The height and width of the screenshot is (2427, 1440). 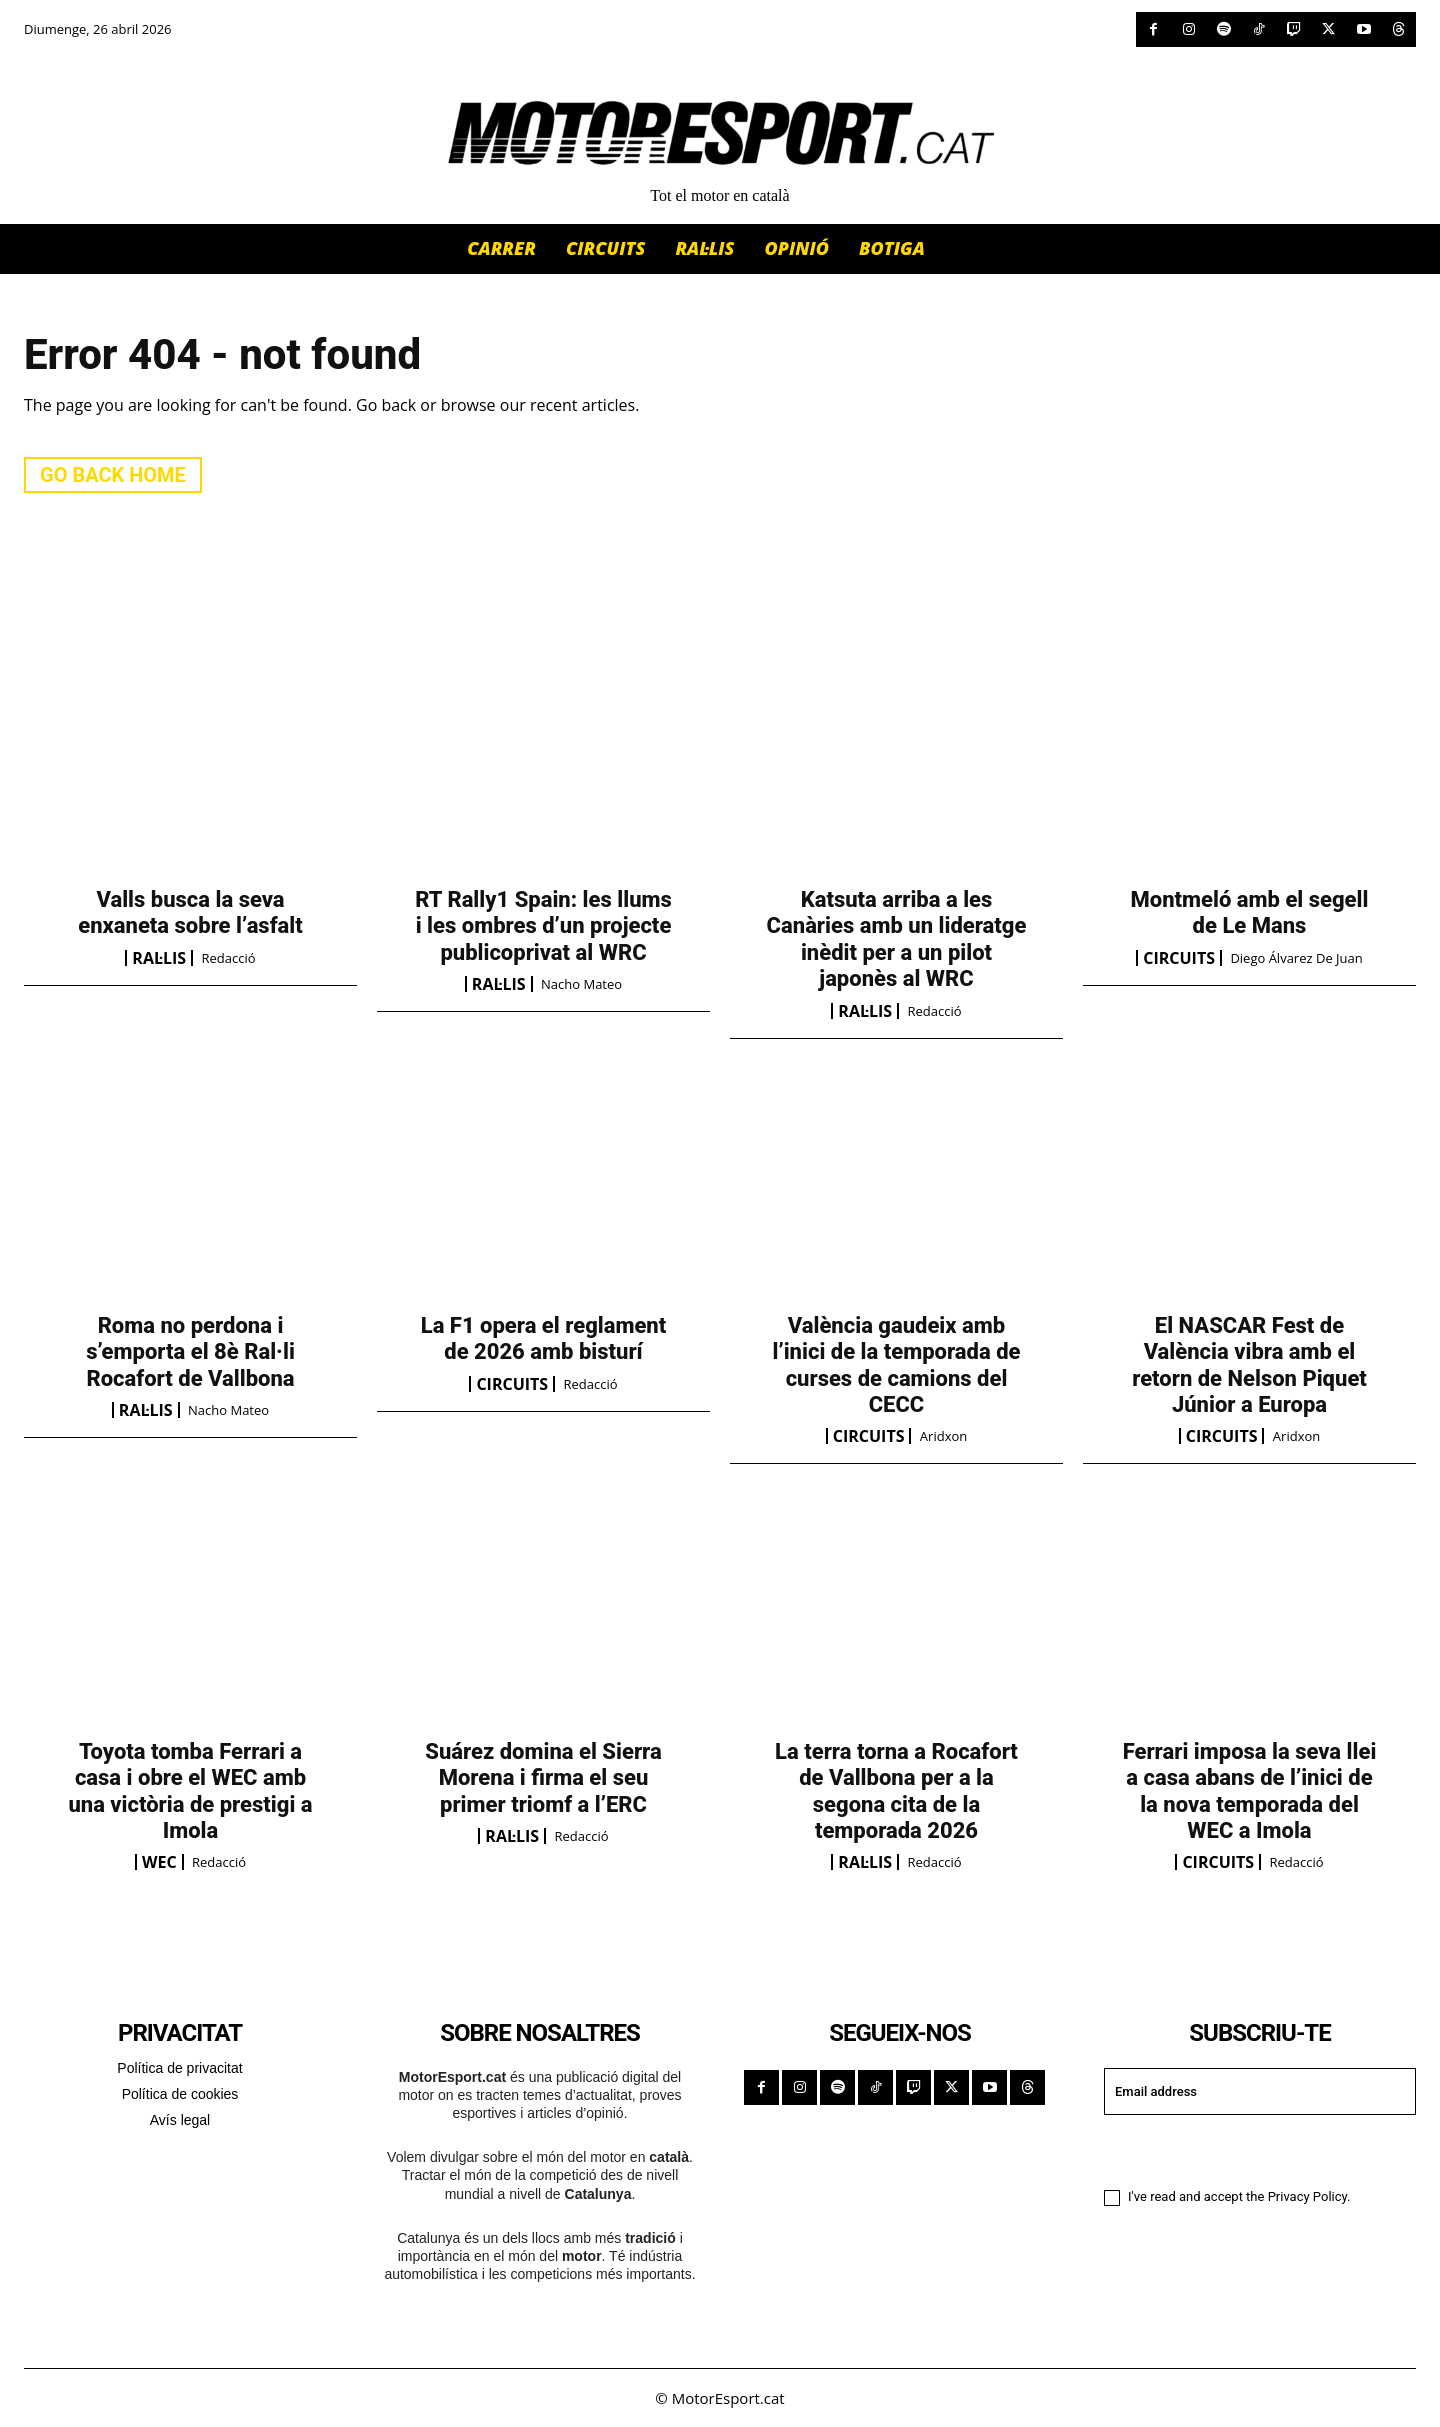 I want to click on WEC, so click(x=159, y=1862).